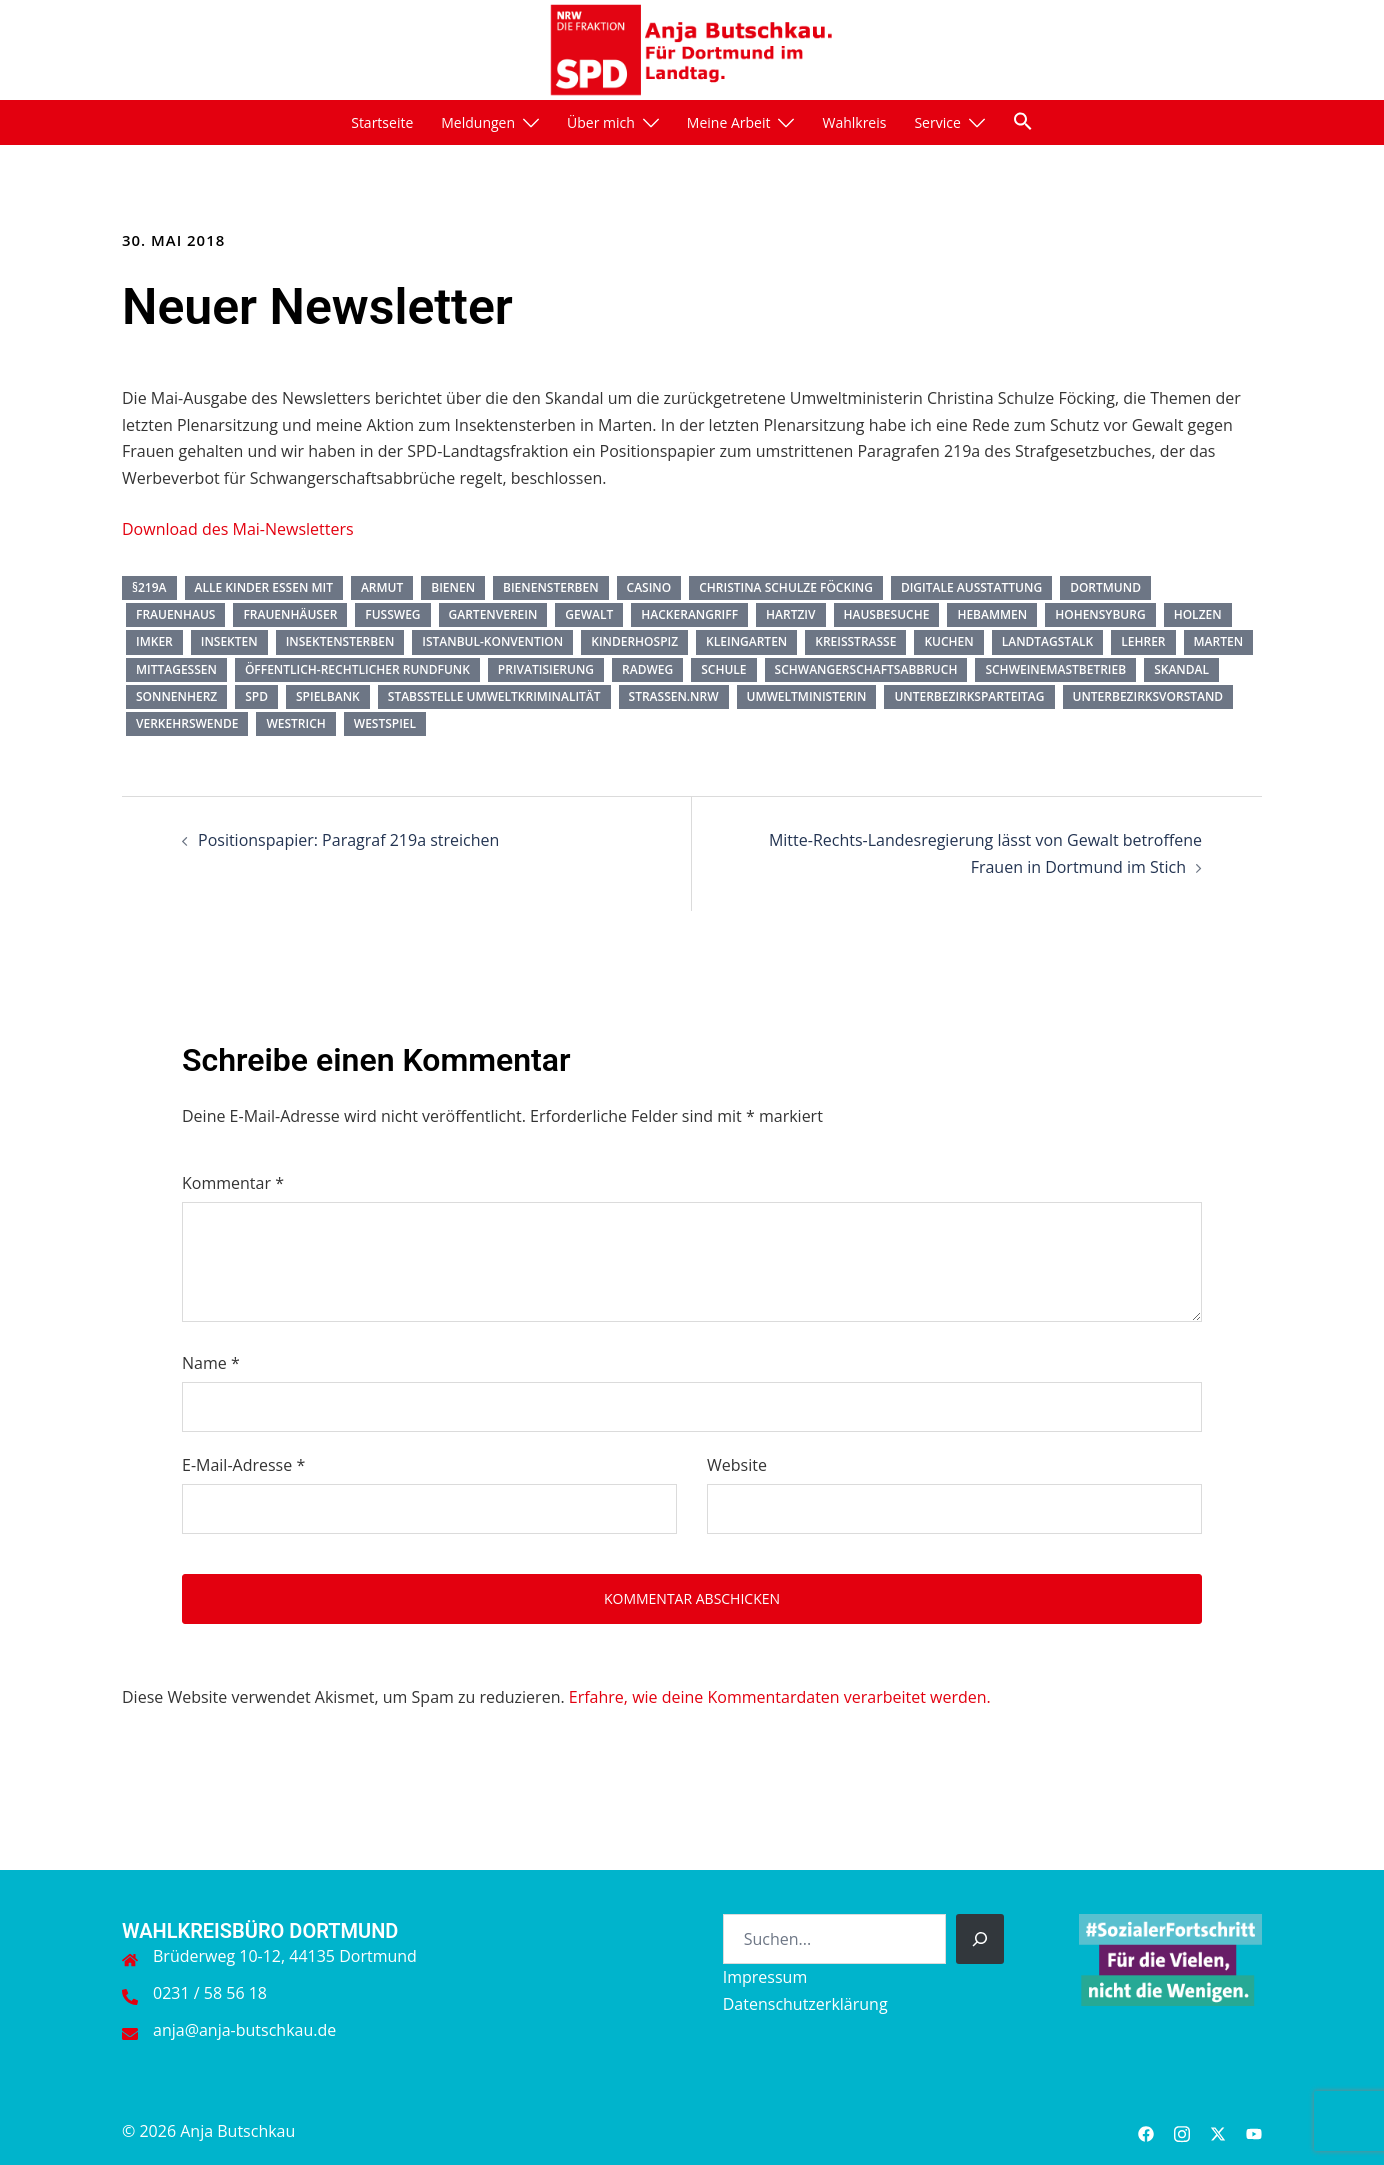  What do you see at coordinates (348, 840) in the screenshot?
I see `Positionspapier: Paragraf 219a streichen` at bounding box center [348, 840].